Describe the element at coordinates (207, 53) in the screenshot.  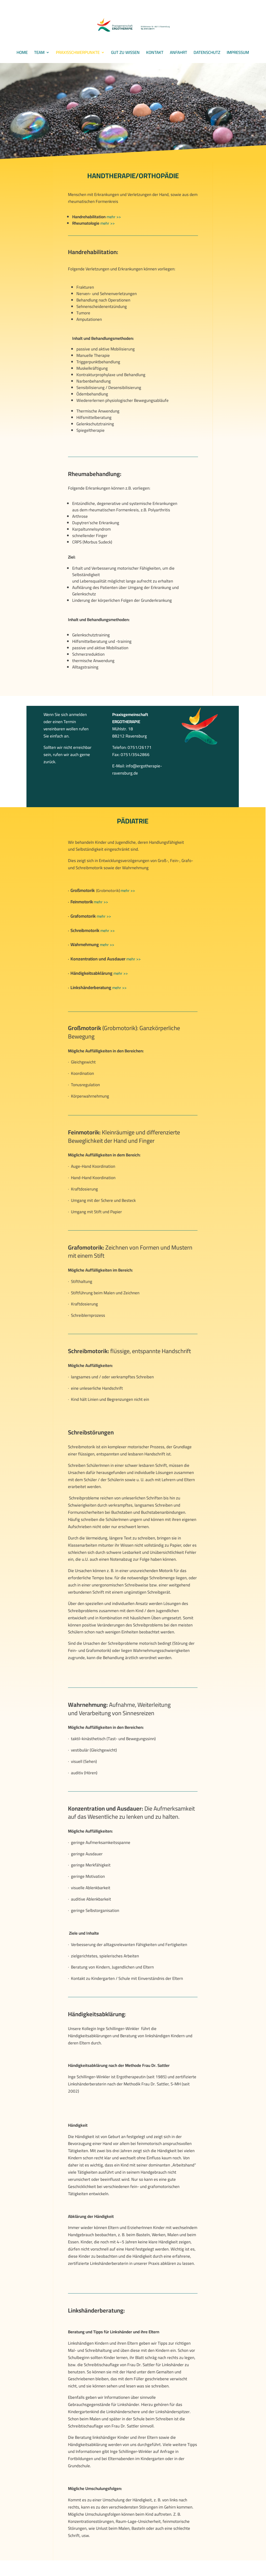
I see `DATENSCHUTZ` at that location.